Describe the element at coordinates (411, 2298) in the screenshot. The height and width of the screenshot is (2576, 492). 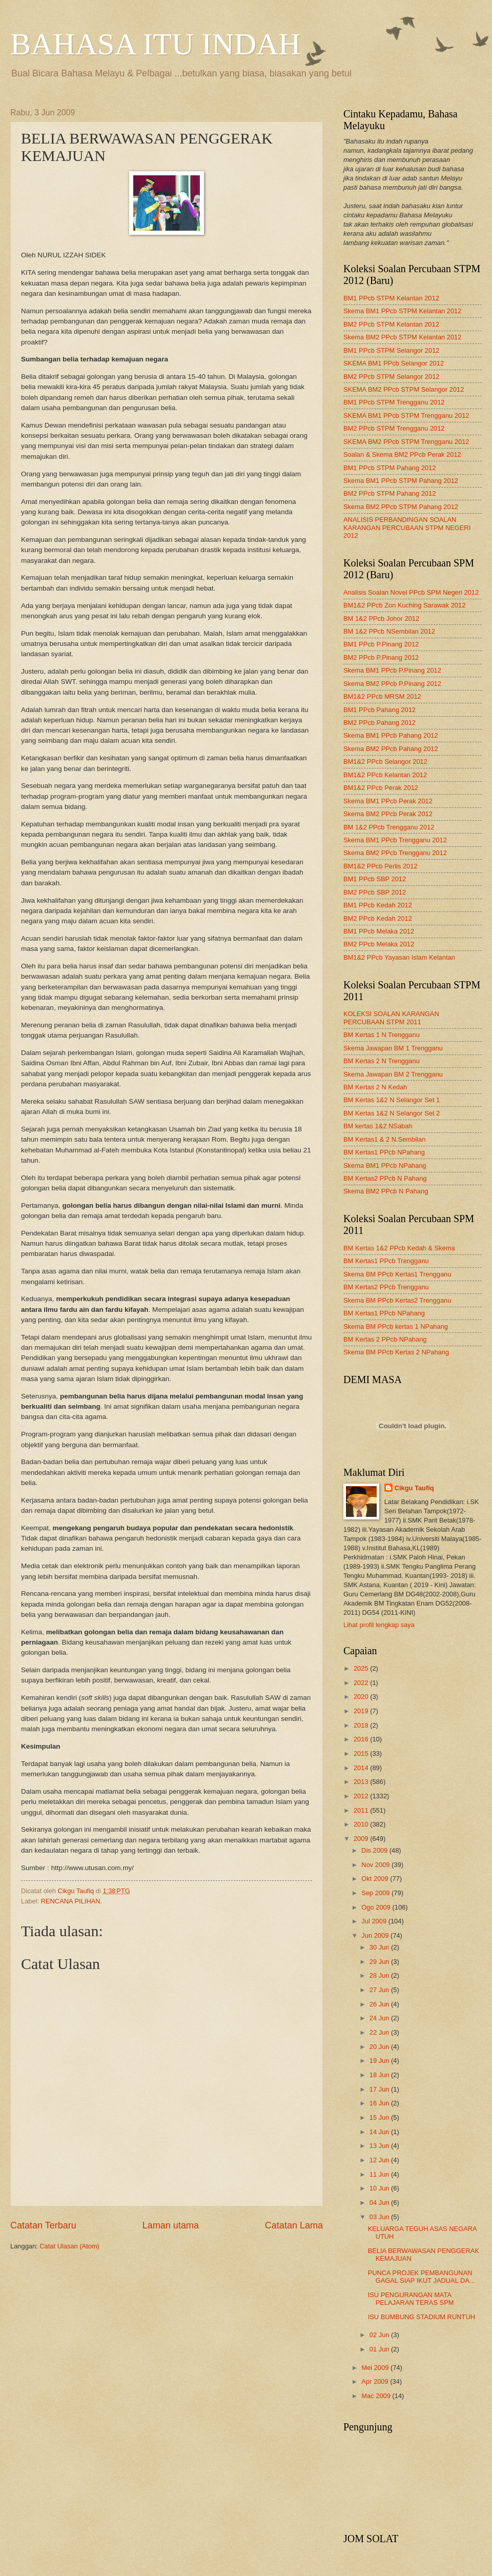
I see `ISU PENGURANGAN MATA PELAJARAN TERAS SPM` at that location.